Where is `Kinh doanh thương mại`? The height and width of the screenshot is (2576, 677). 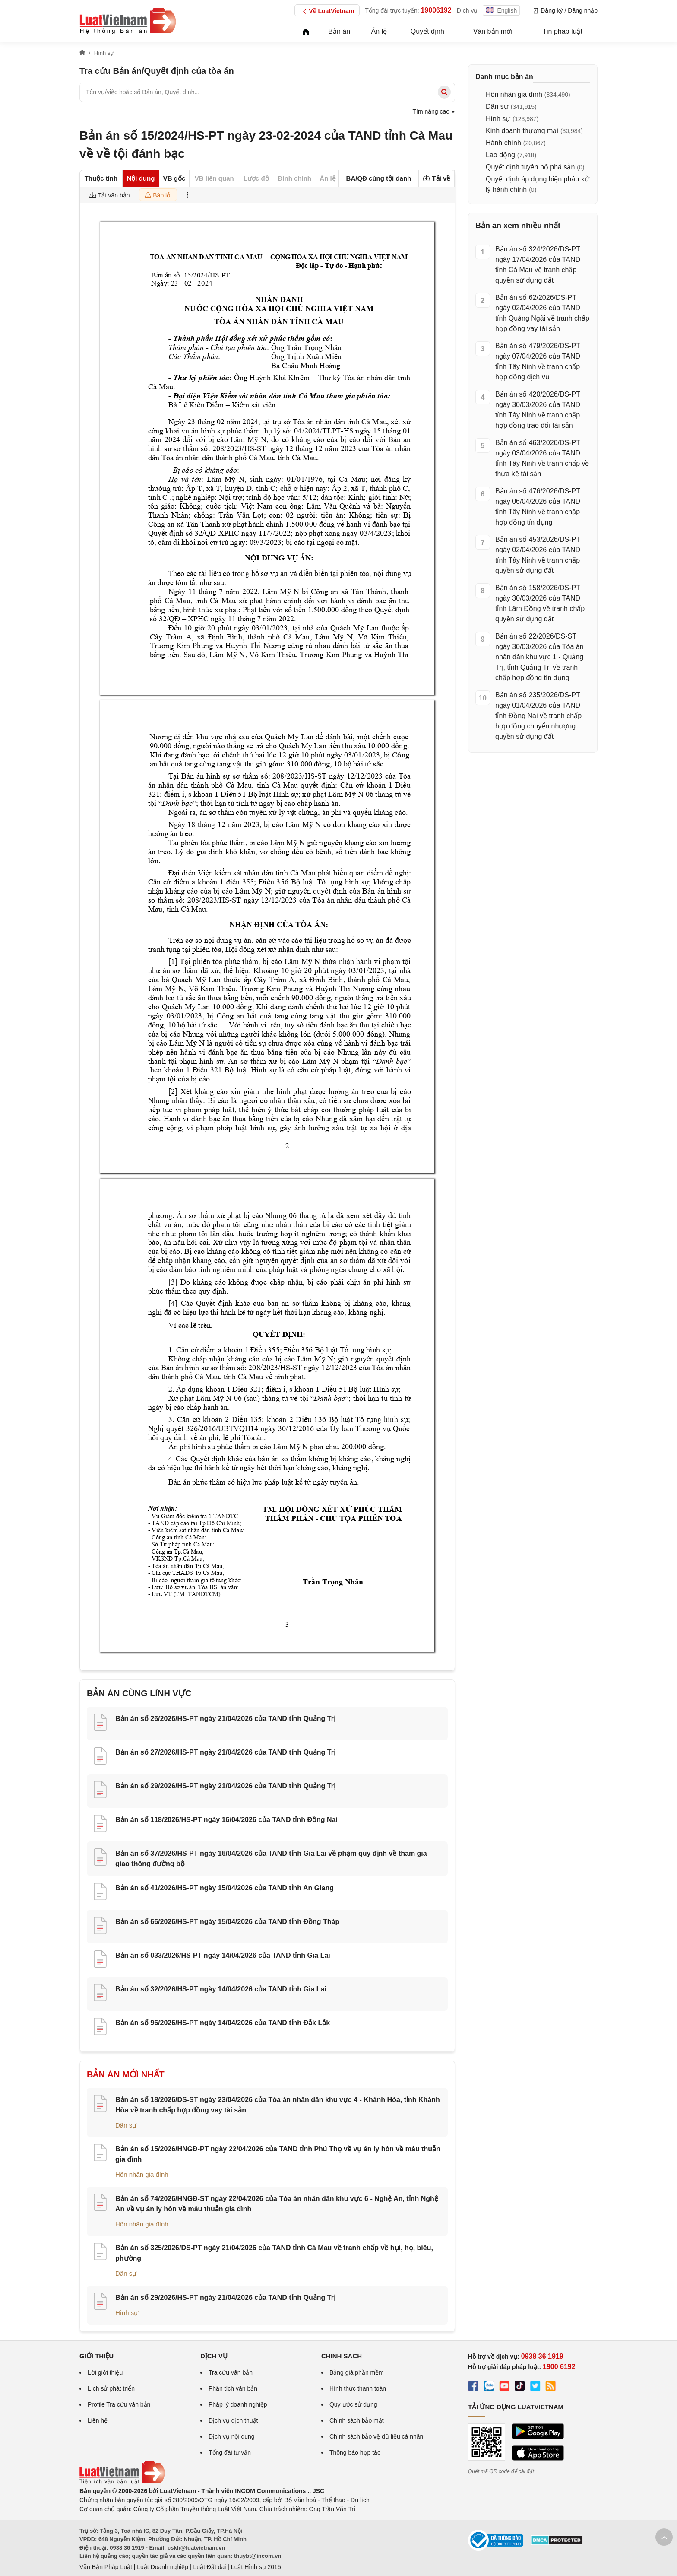
Kinh doanh thương mại is located at coordinates (522, 130).